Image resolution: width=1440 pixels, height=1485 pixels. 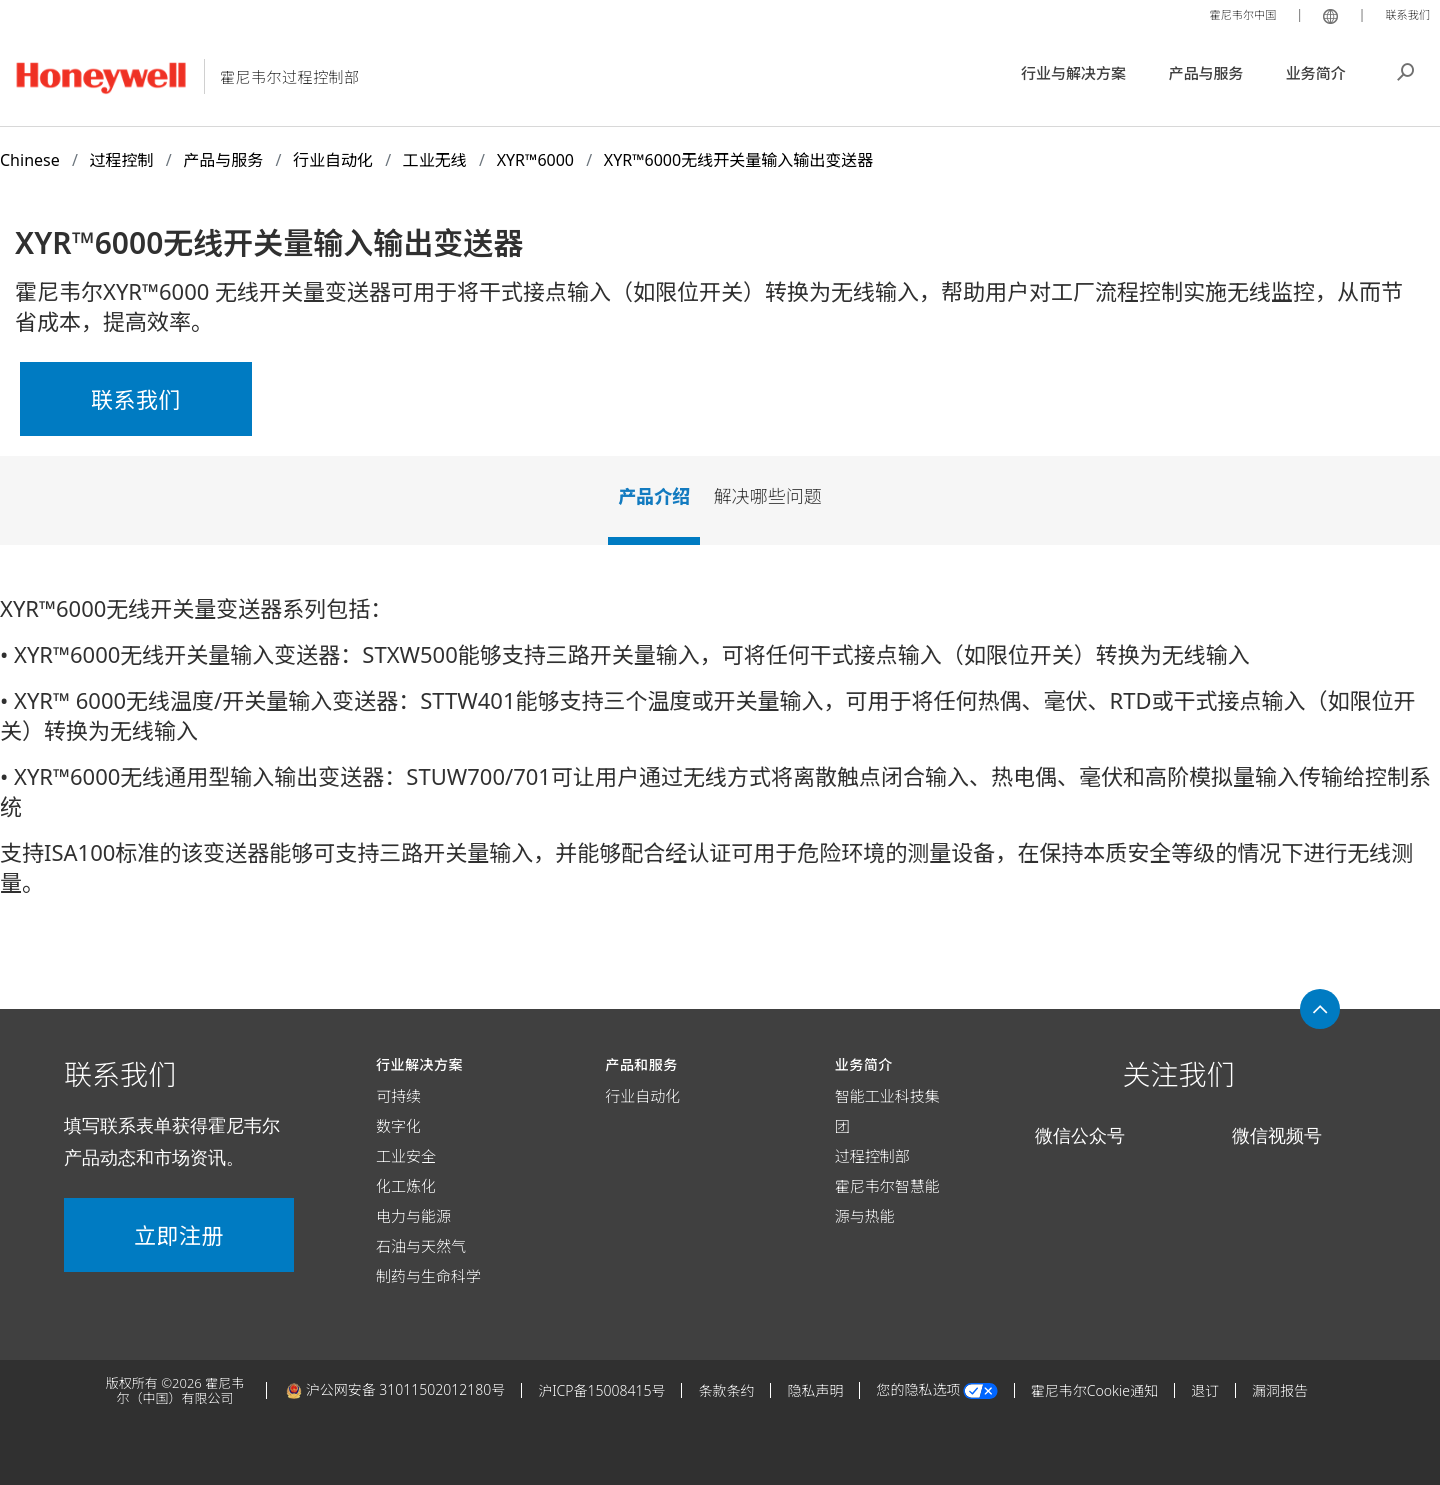 I want to click on 可持续, so click(x=398, y=1096).